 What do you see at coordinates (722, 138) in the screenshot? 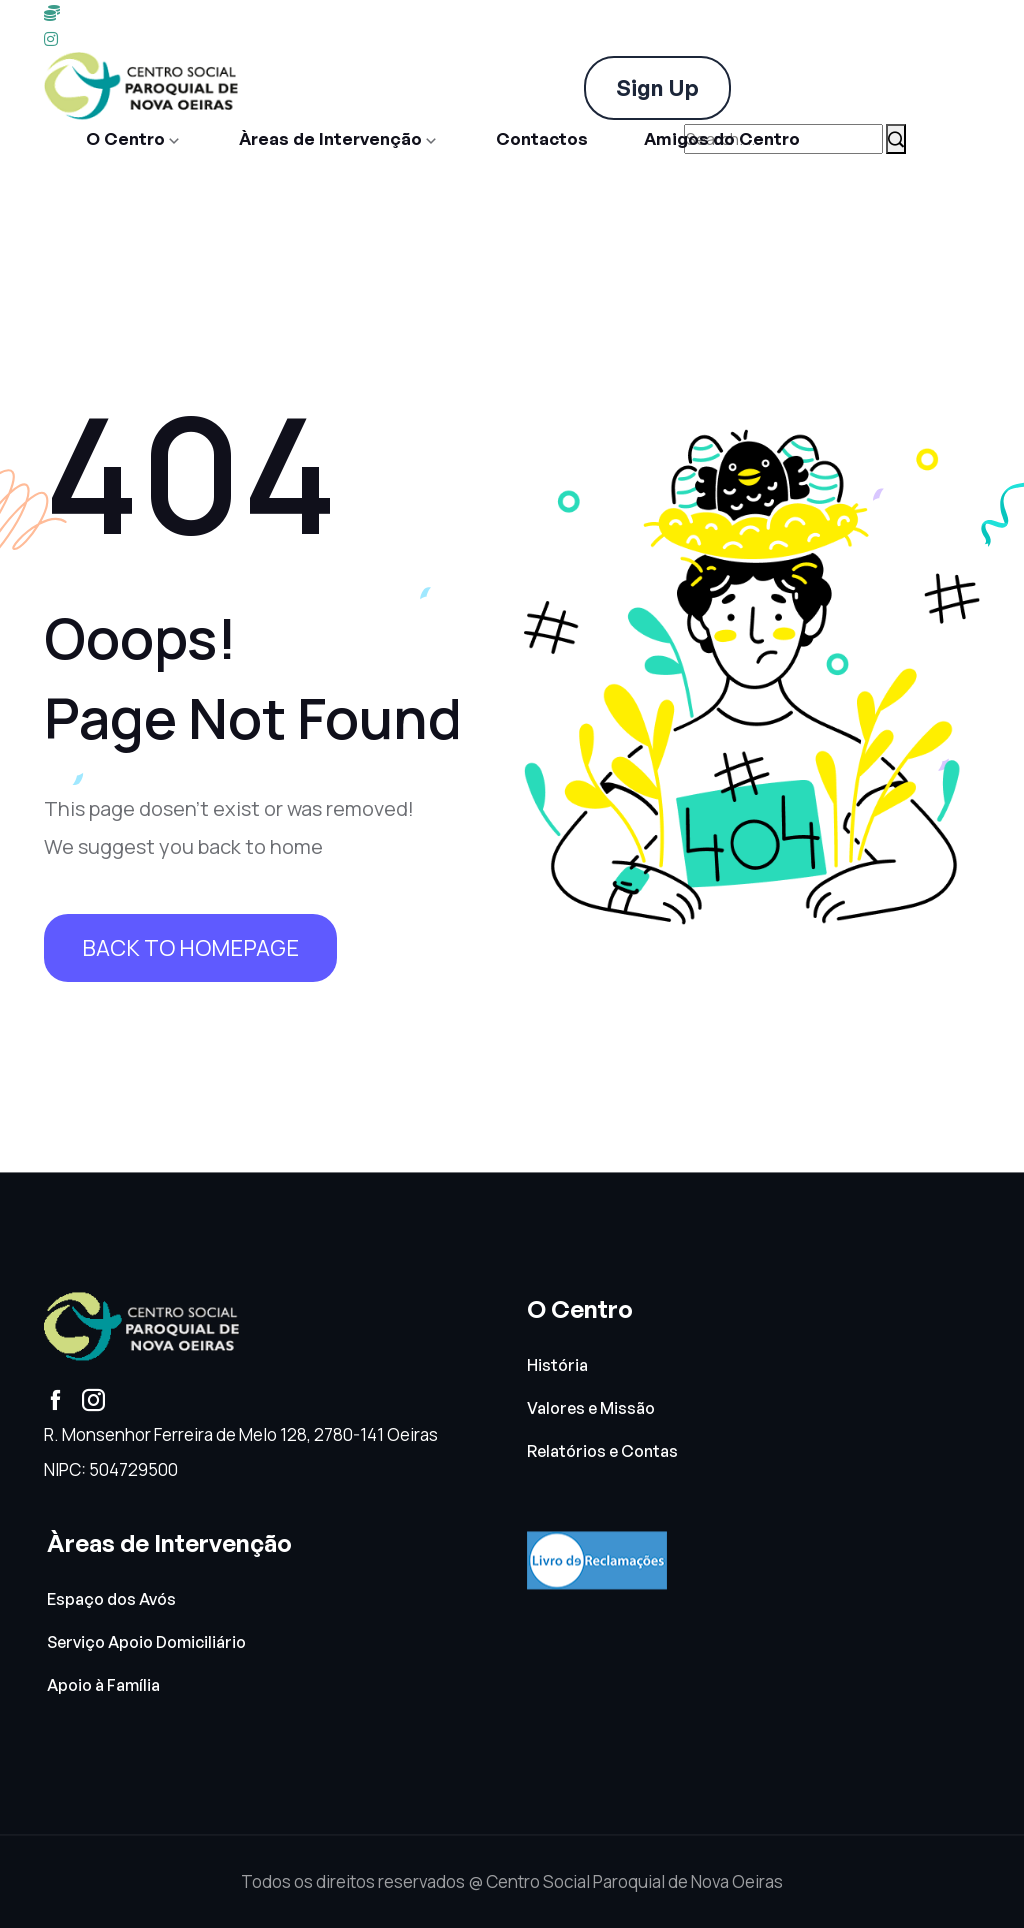
I see `Amigos do Centro` at bounding box center [722, 138].